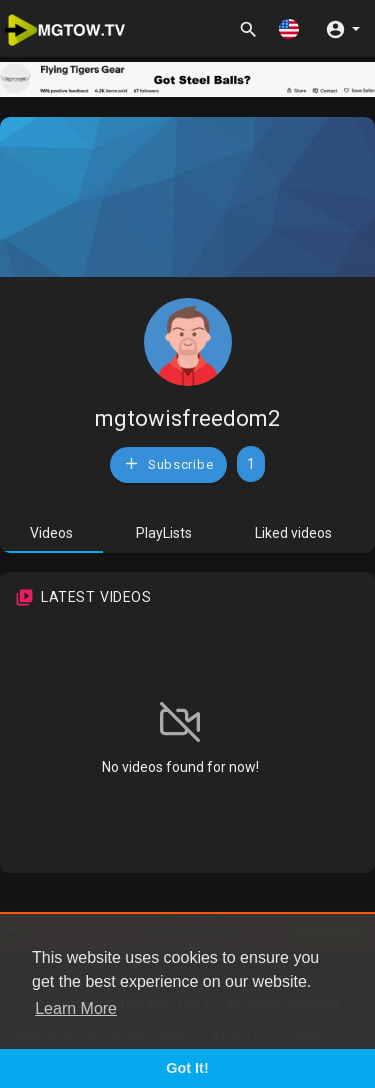 The image size is (375, 1088). I want to click on mgtowisfreedom2, so click(187, 418).